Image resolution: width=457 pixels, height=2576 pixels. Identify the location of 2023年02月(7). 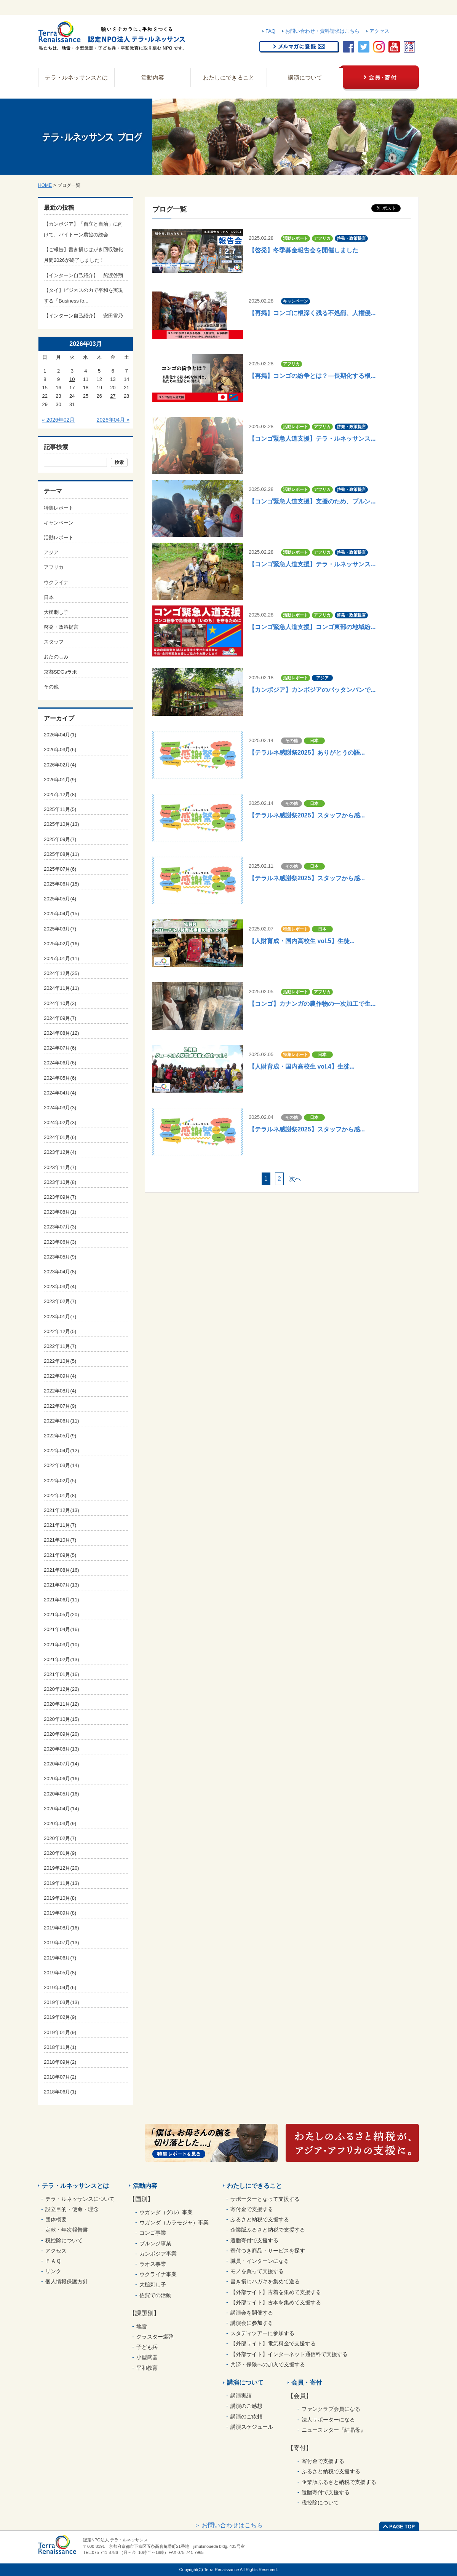
(60, 1301).